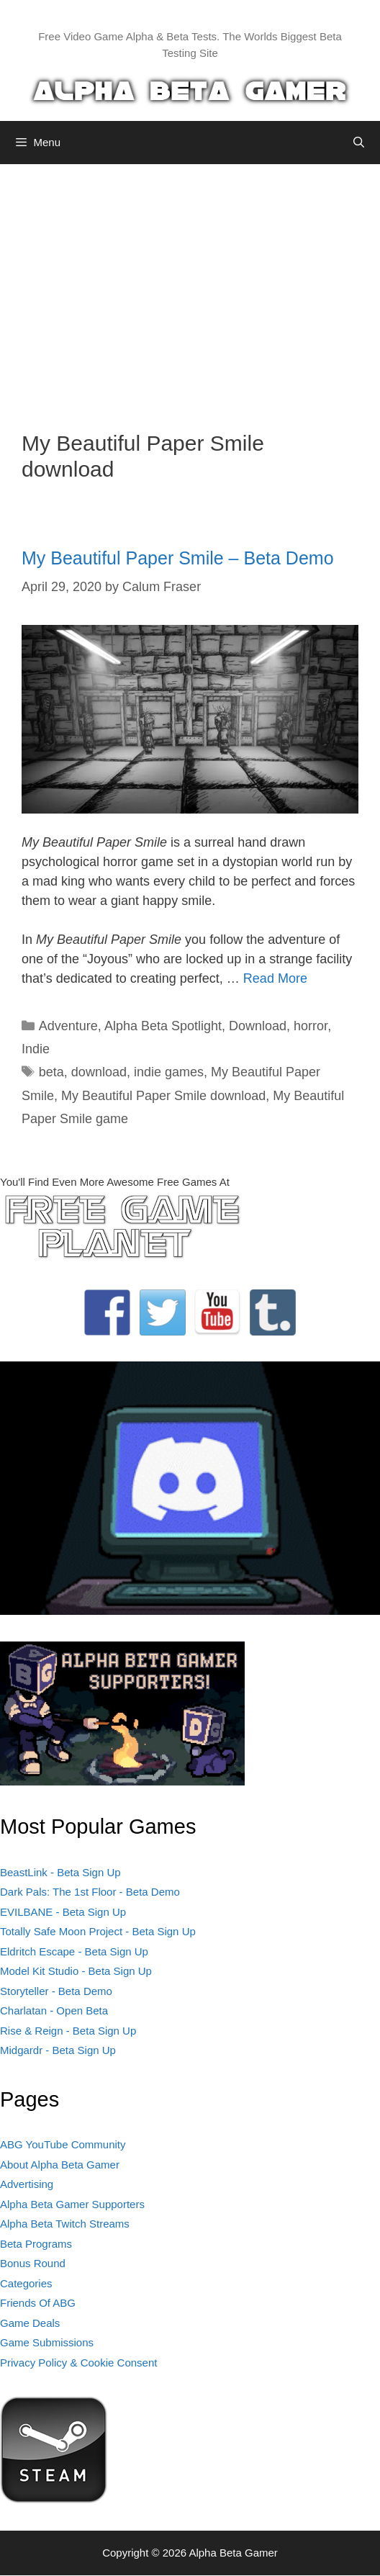 This screenshot has height=2576, width=380. What do you see at coordinates (63, 2144) in the screenshot?
I see `ABG YouTube Community` at bounding box center [63, 2144].